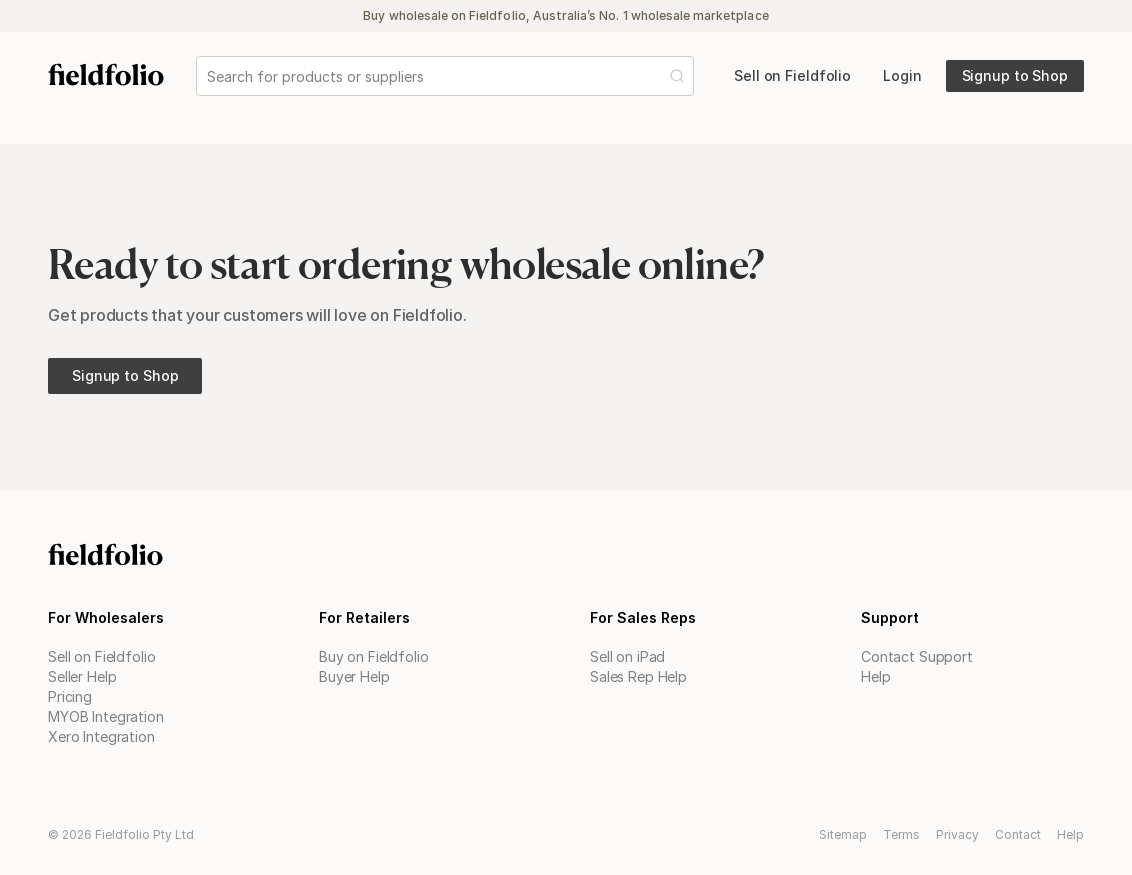  I want to click on Pricing, so click(70, 696).